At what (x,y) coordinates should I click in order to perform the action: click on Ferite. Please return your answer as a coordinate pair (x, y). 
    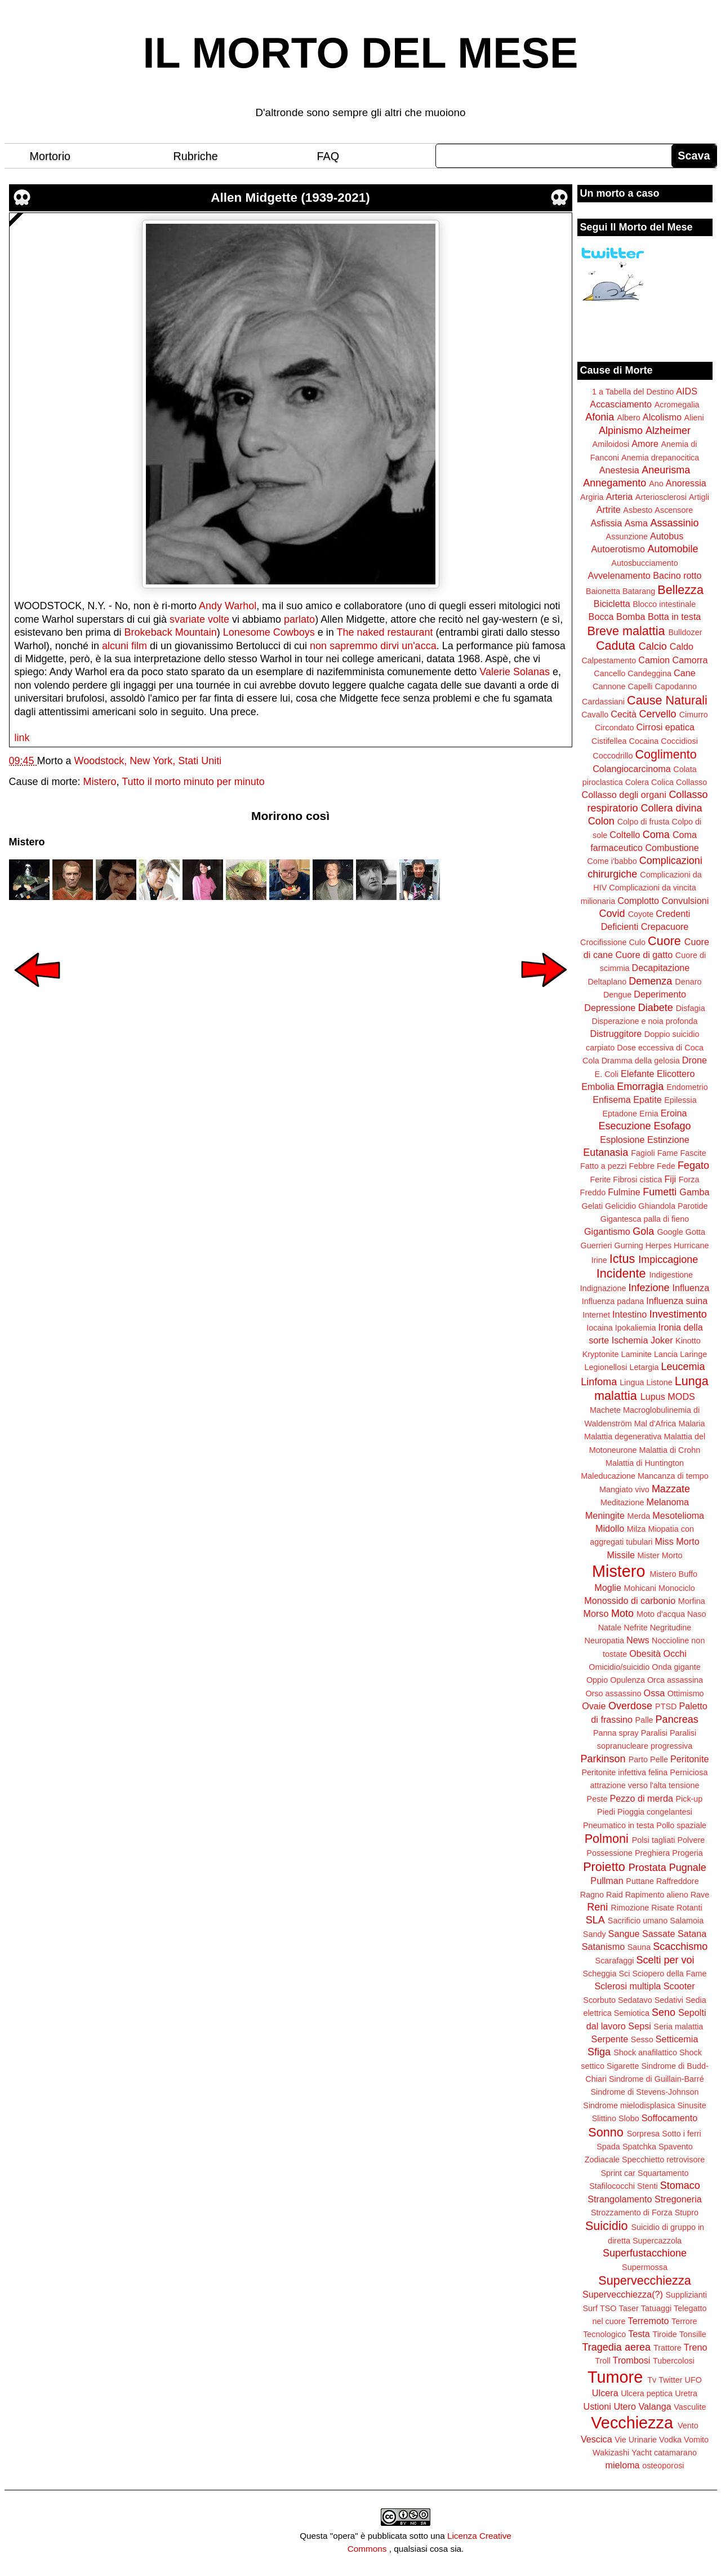
    Looking at the image, I should click on (600, 1179).